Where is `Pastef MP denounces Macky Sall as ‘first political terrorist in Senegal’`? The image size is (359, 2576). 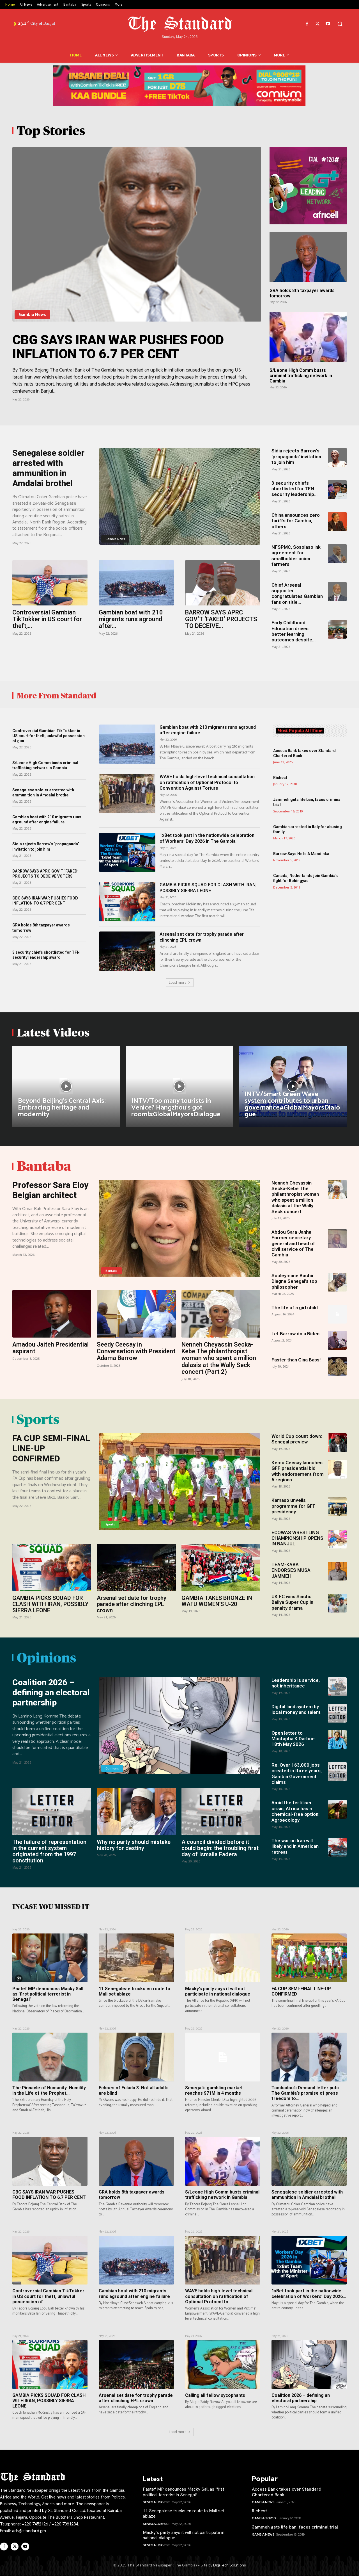 Pastef MP denounces Macky Sall as ‘first political terrorist in Senegal’ is located at coordinates (47, 1994).